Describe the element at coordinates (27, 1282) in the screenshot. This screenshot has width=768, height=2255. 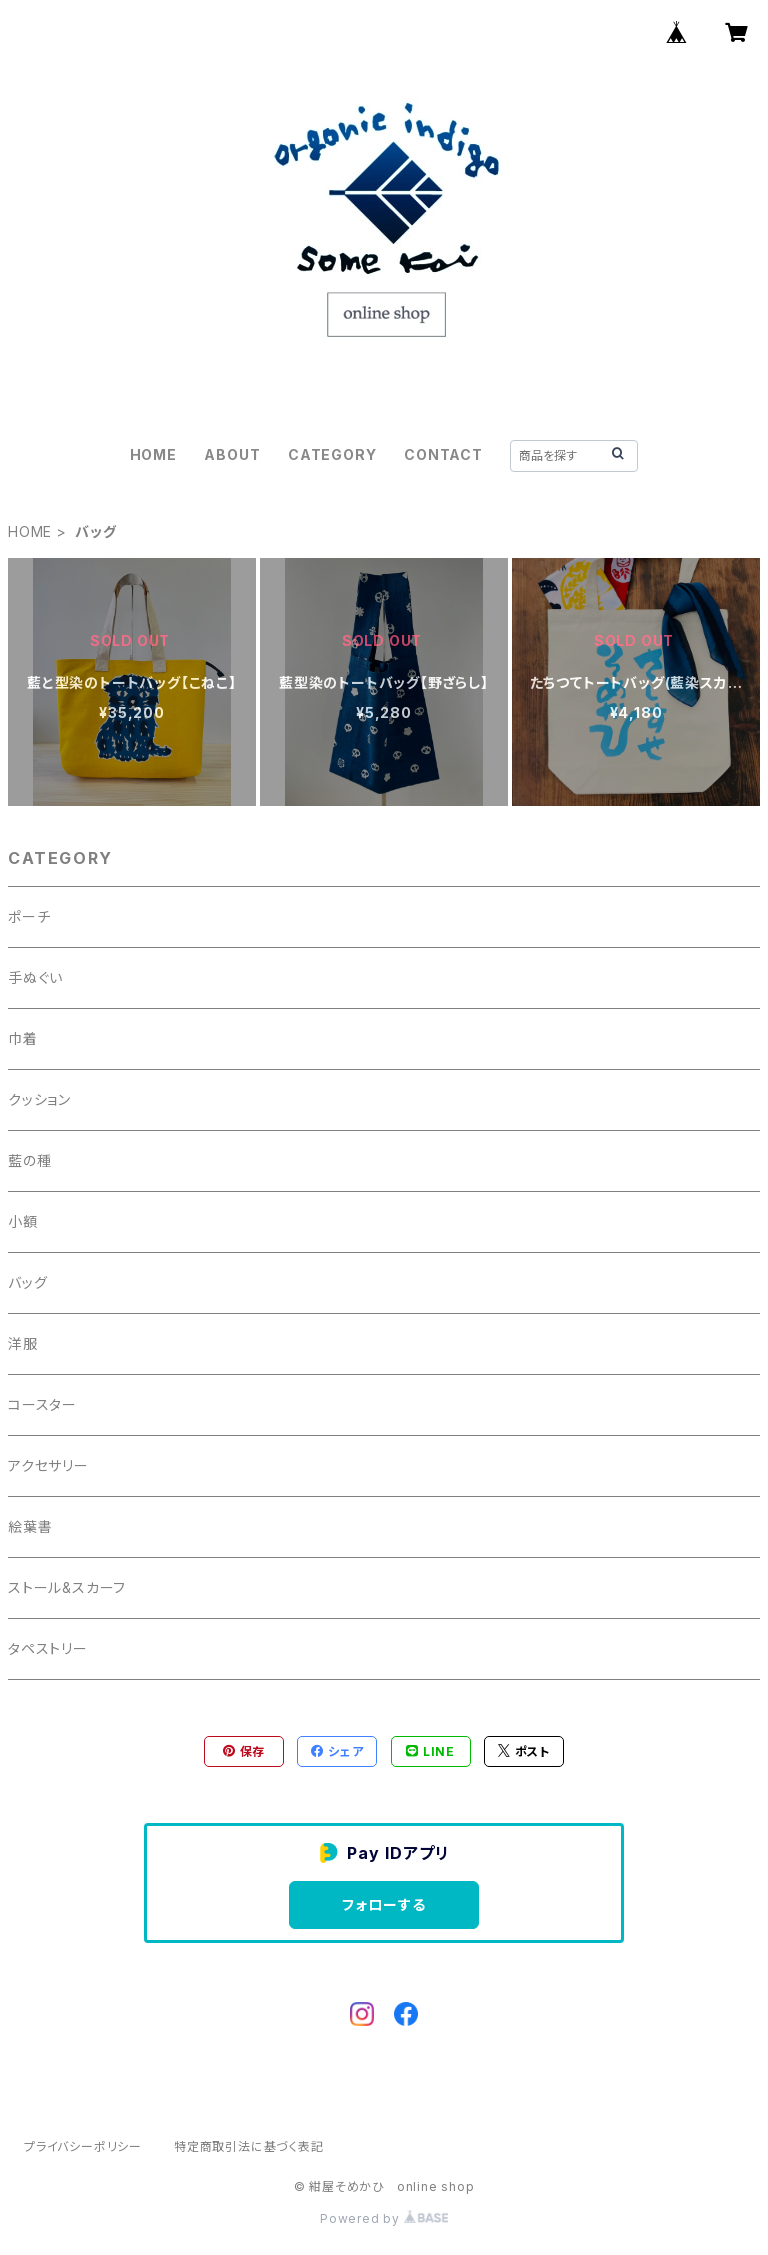
I see `バッグ` at that location.